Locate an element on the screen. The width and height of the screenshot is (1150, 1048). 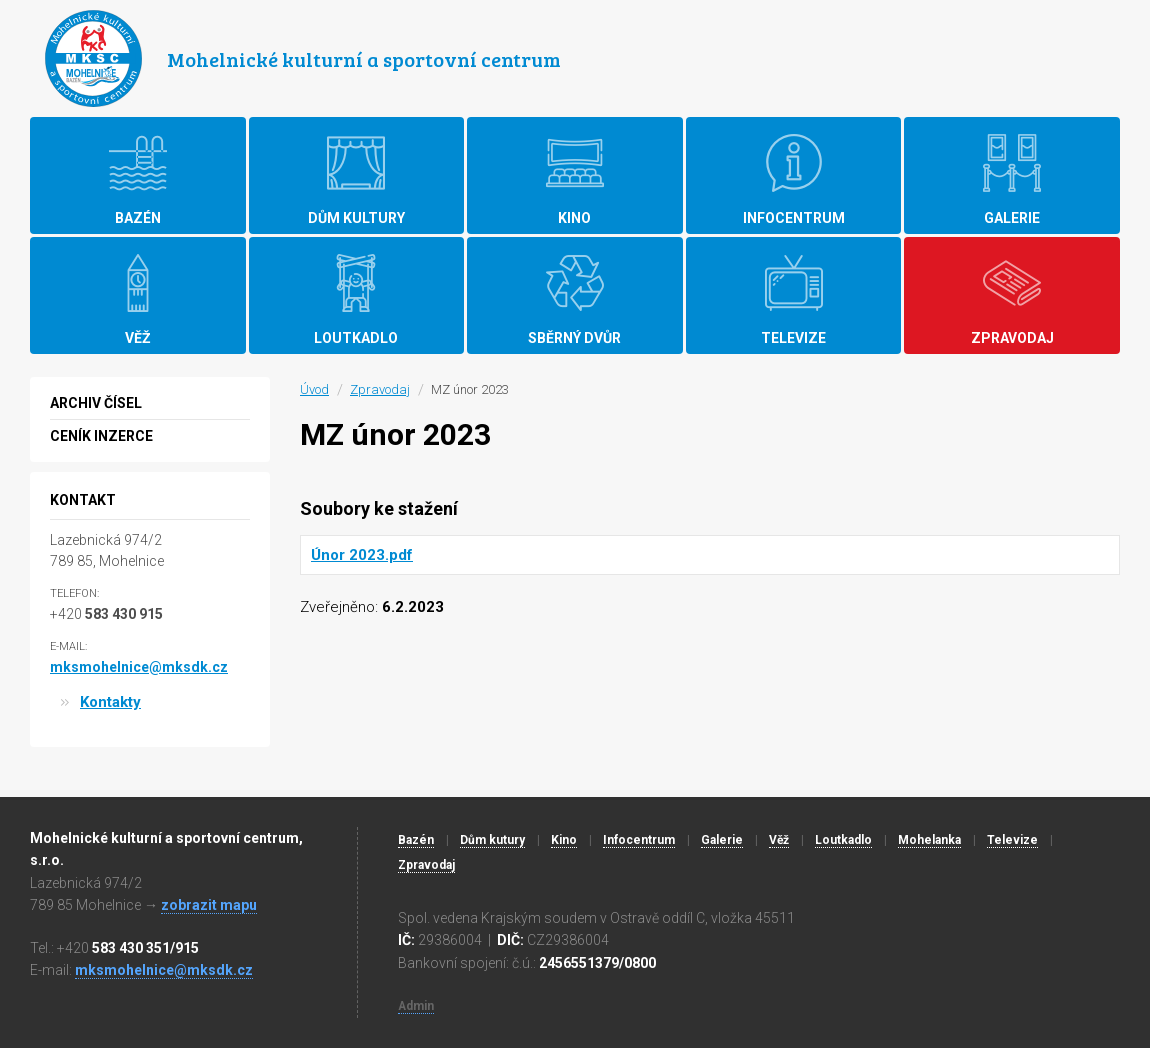
Infocentrum is located at coordinates (639, 840).